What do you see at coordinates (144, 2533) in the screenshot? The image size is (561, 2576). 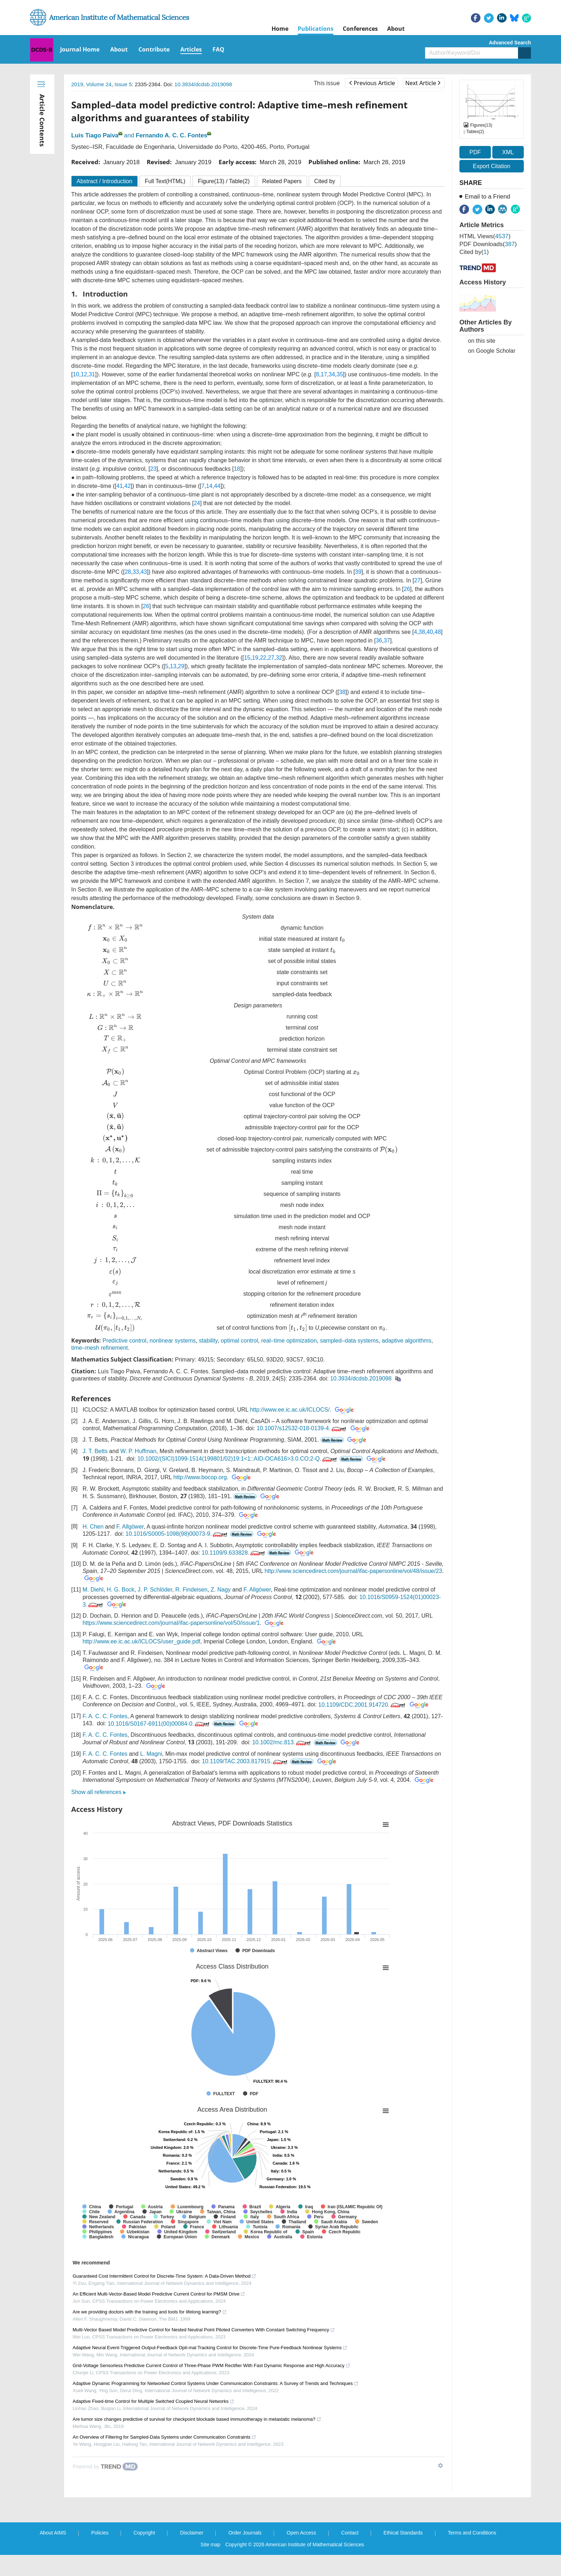 I see `Copyright` at bounding box center [144, 2533].